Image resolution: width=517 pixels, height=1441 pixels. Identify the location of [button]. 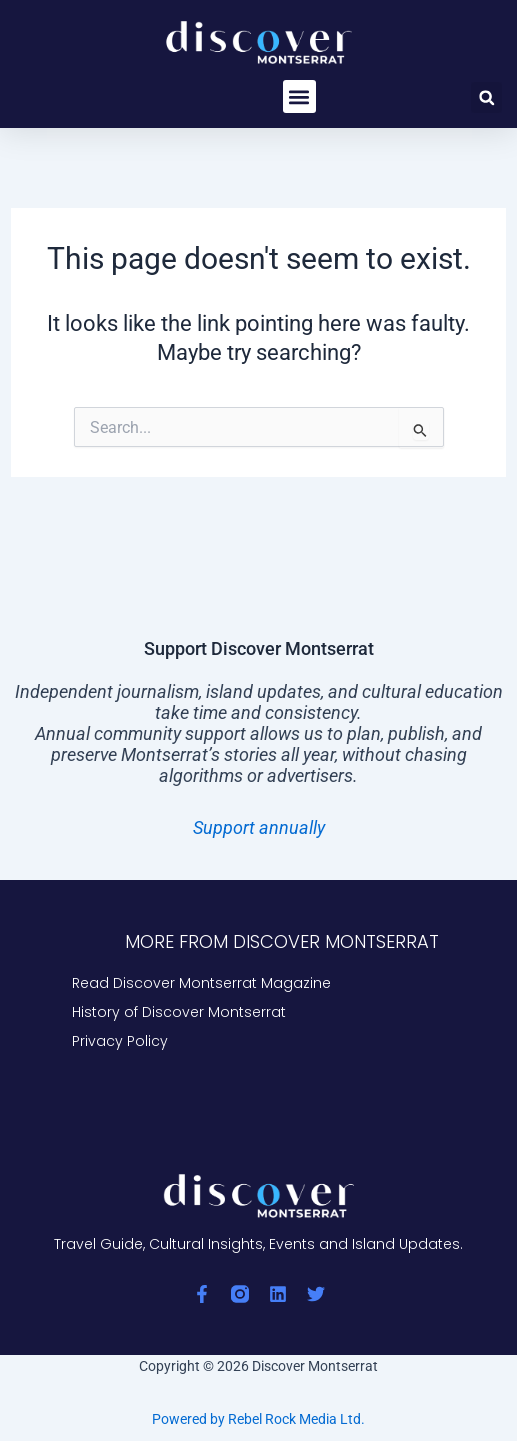
(299, 96).